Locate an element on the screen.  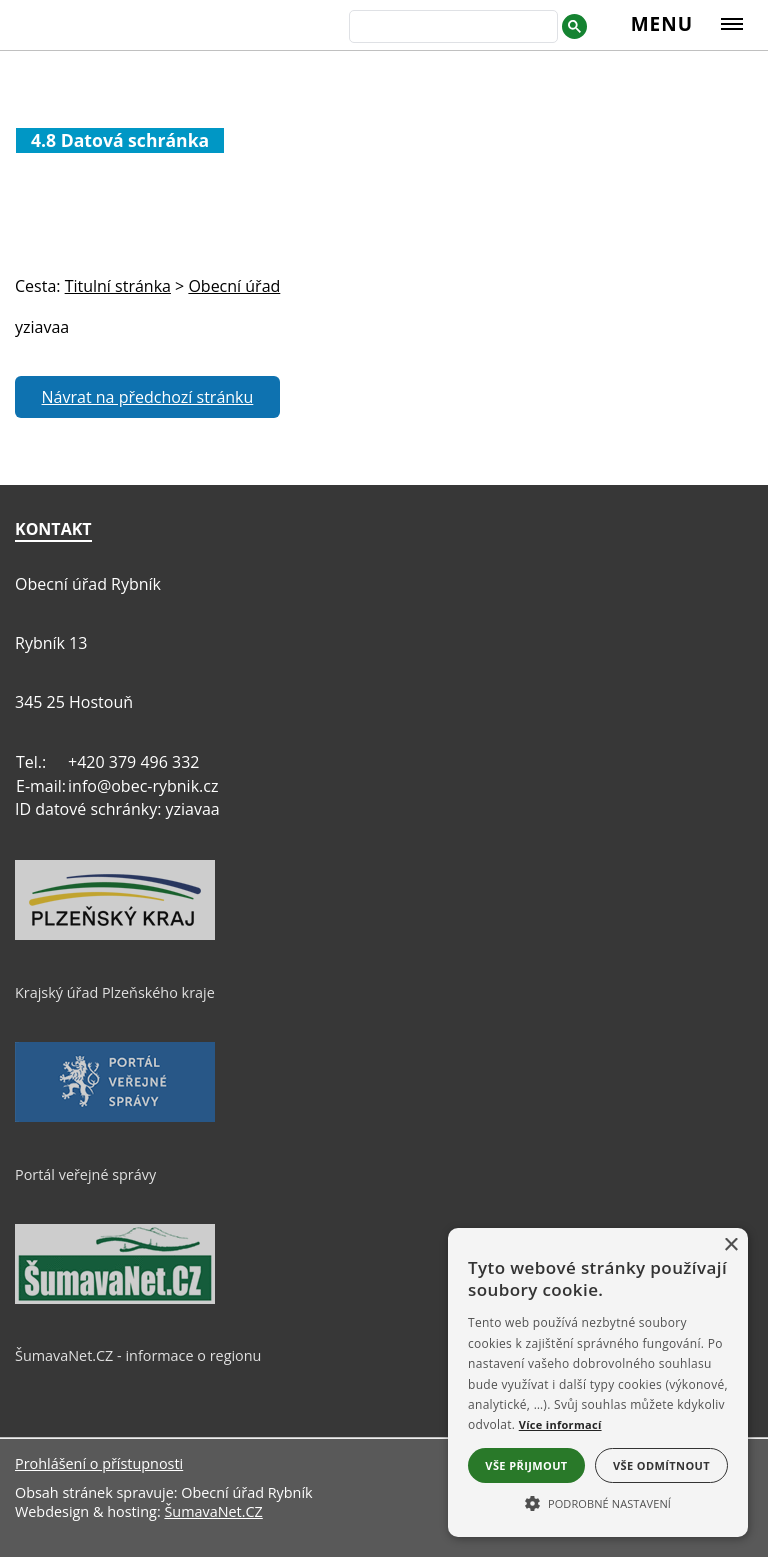
[Portál veřejné správy] is located at coordinates (115, 1117).